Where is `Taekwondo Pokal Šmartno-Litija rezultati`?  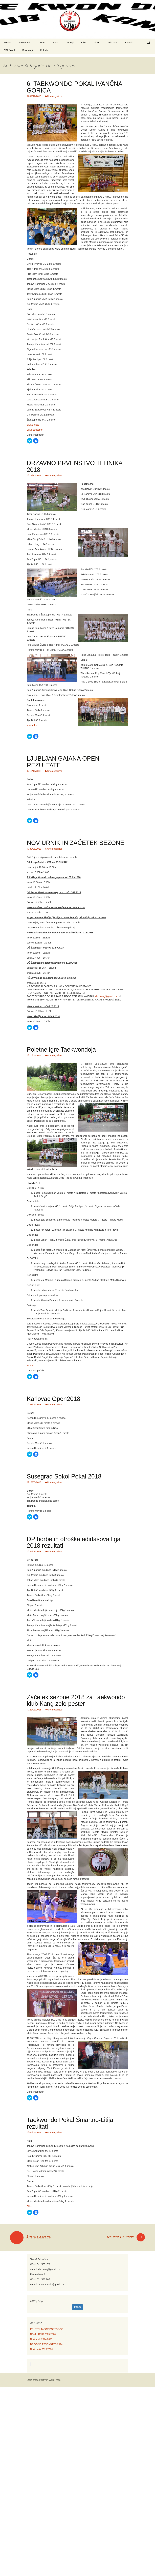
Taekwondo Pokal Šmartno-Litija rezultati is located at coordinates (70, 2123).